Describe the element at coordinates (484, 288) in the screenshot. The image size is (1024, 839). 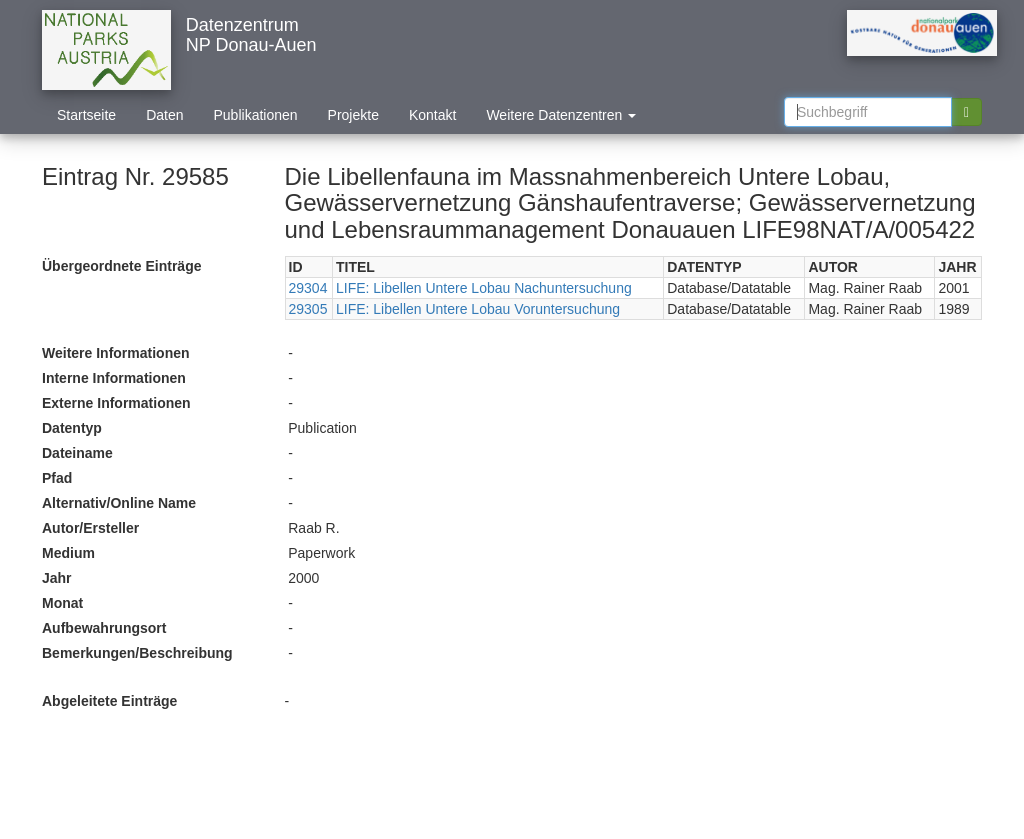
I see `LIFE: Libellen Untere Lobau Nachuntersuchung` at that location.